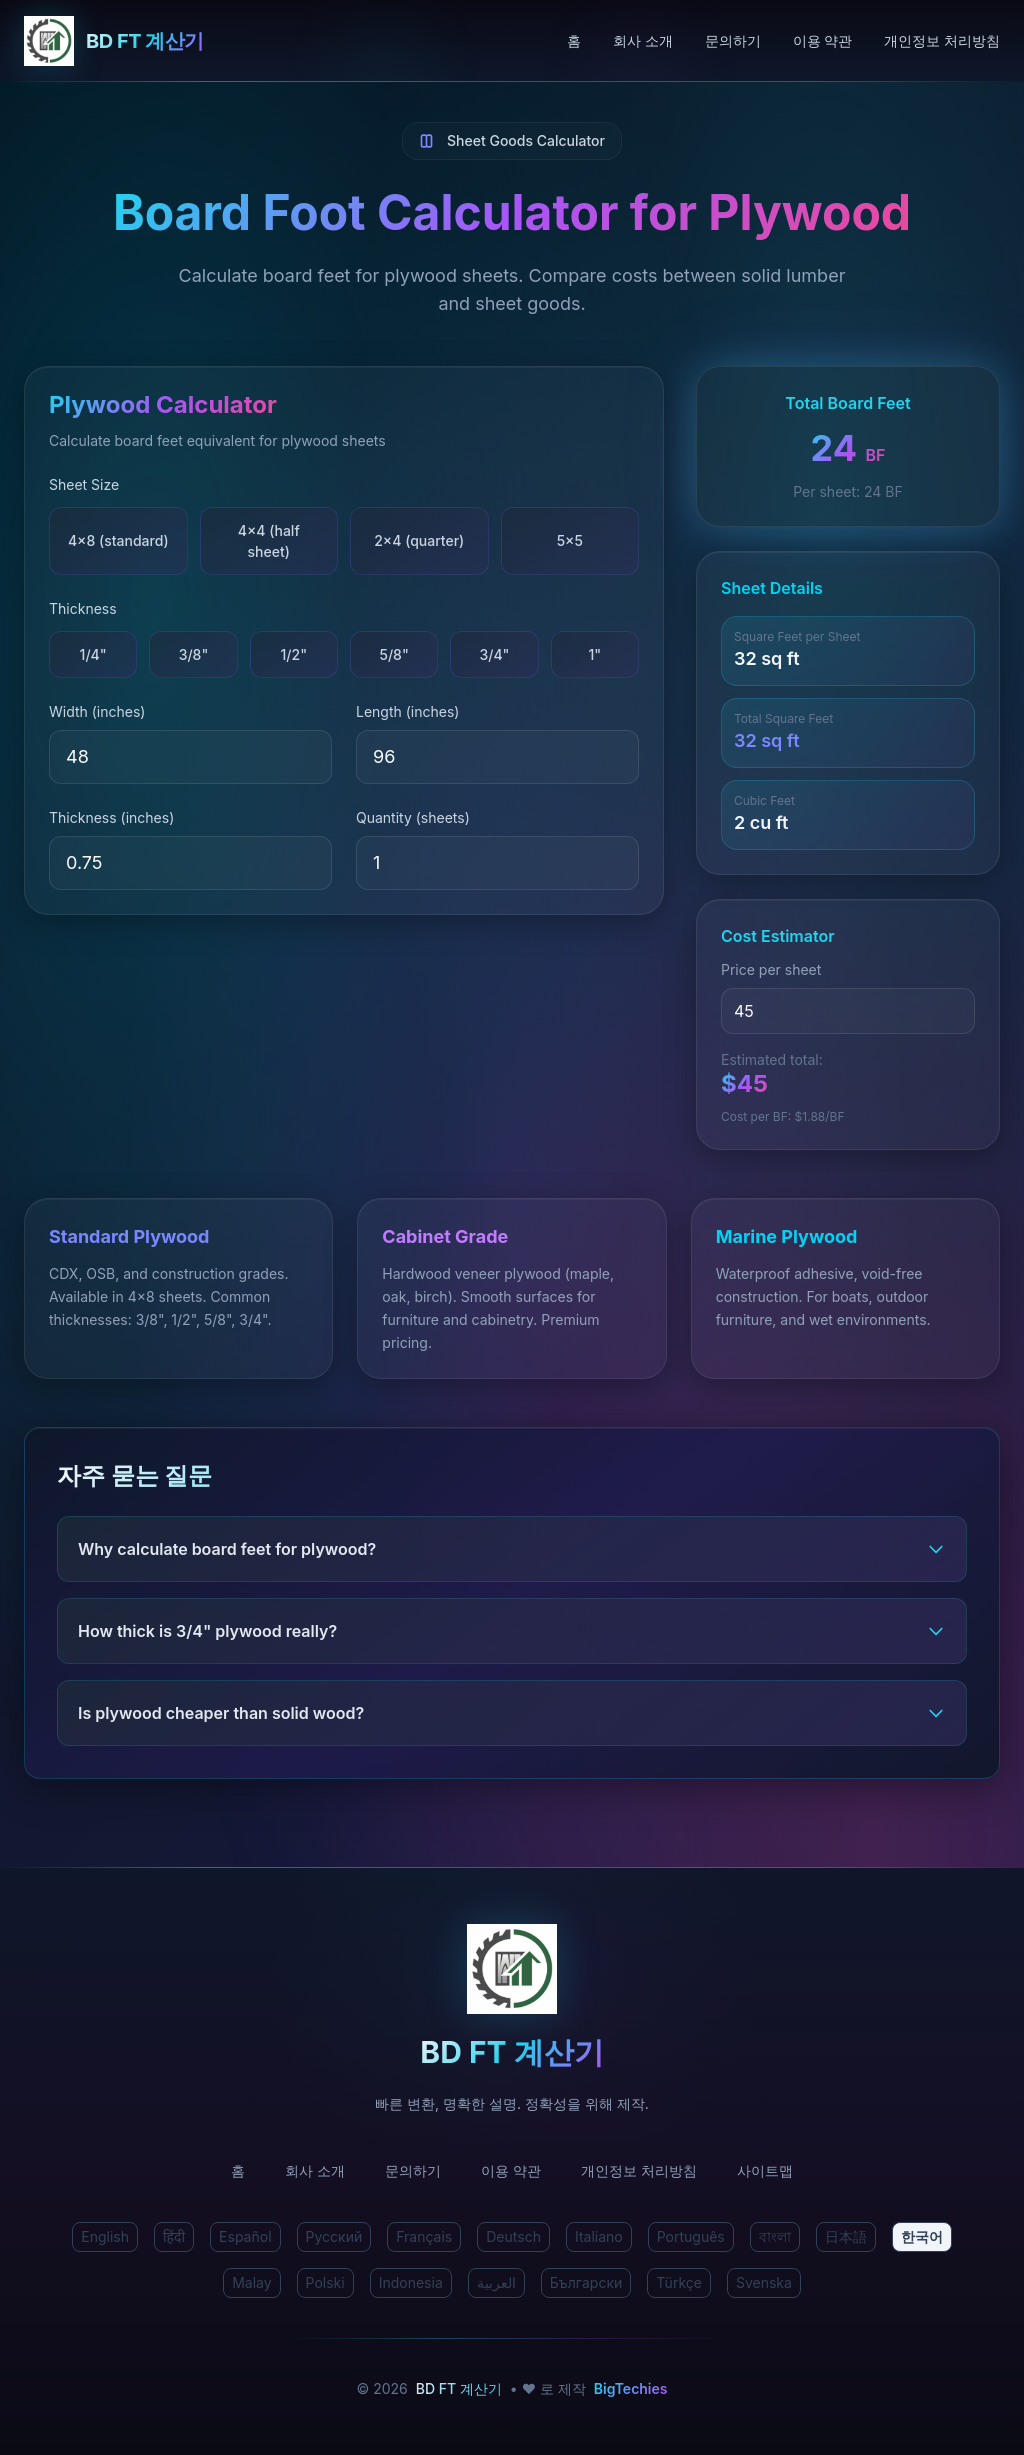 Image resolution: width=1024 pixels, height=2455 pixels. I want to click on Svenska, so click(764, 2282).